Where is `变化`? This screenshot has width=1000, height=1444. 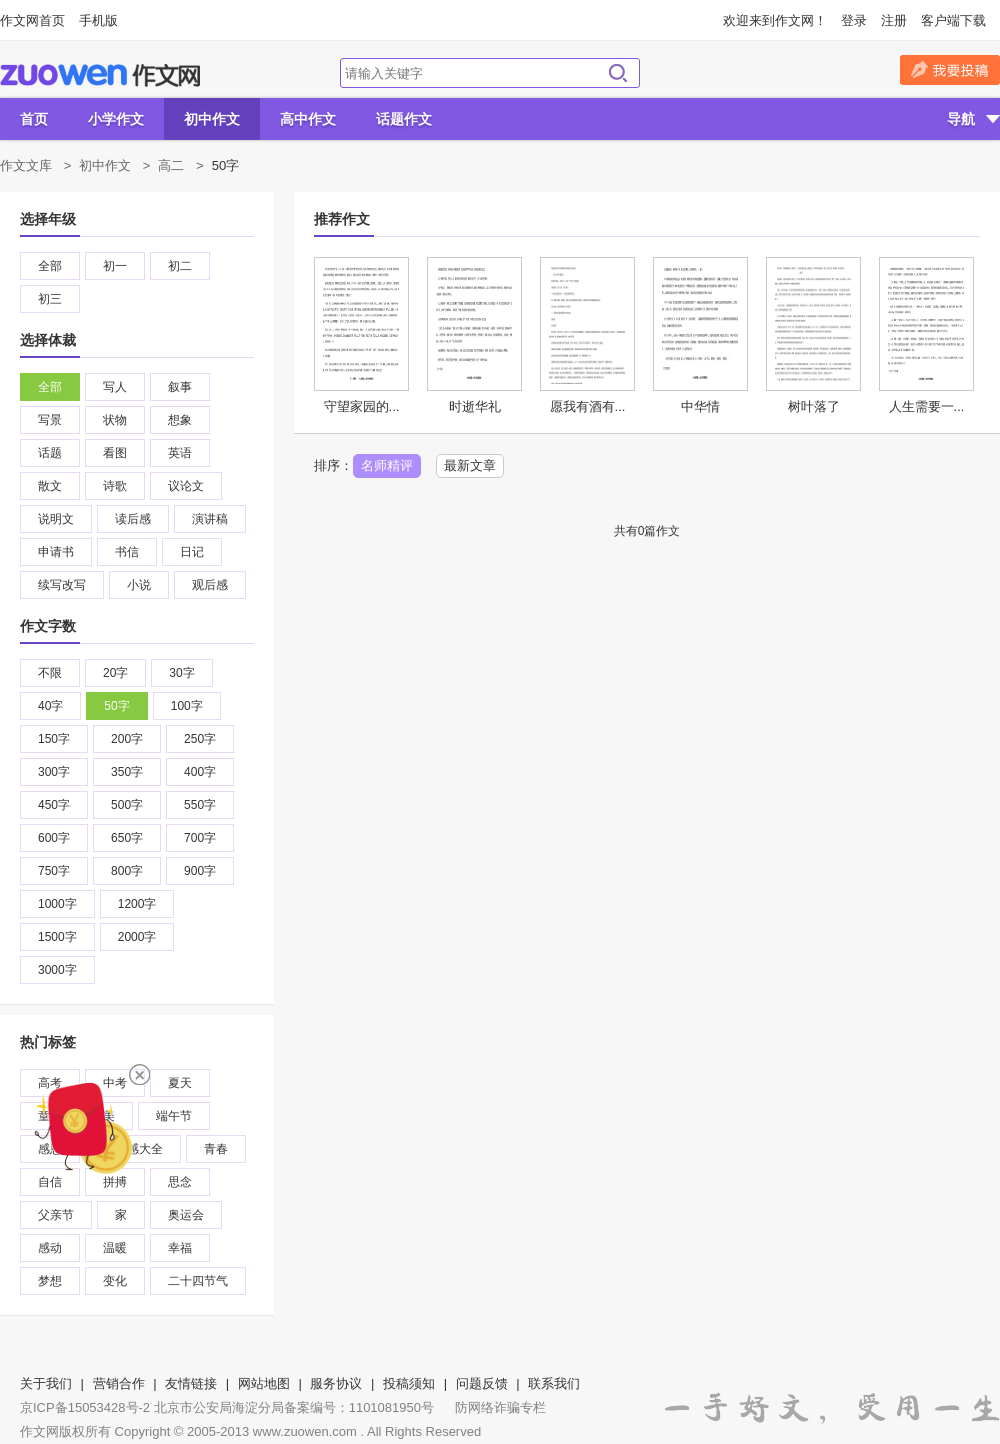
变化 is located at coordinates (115, 1281).